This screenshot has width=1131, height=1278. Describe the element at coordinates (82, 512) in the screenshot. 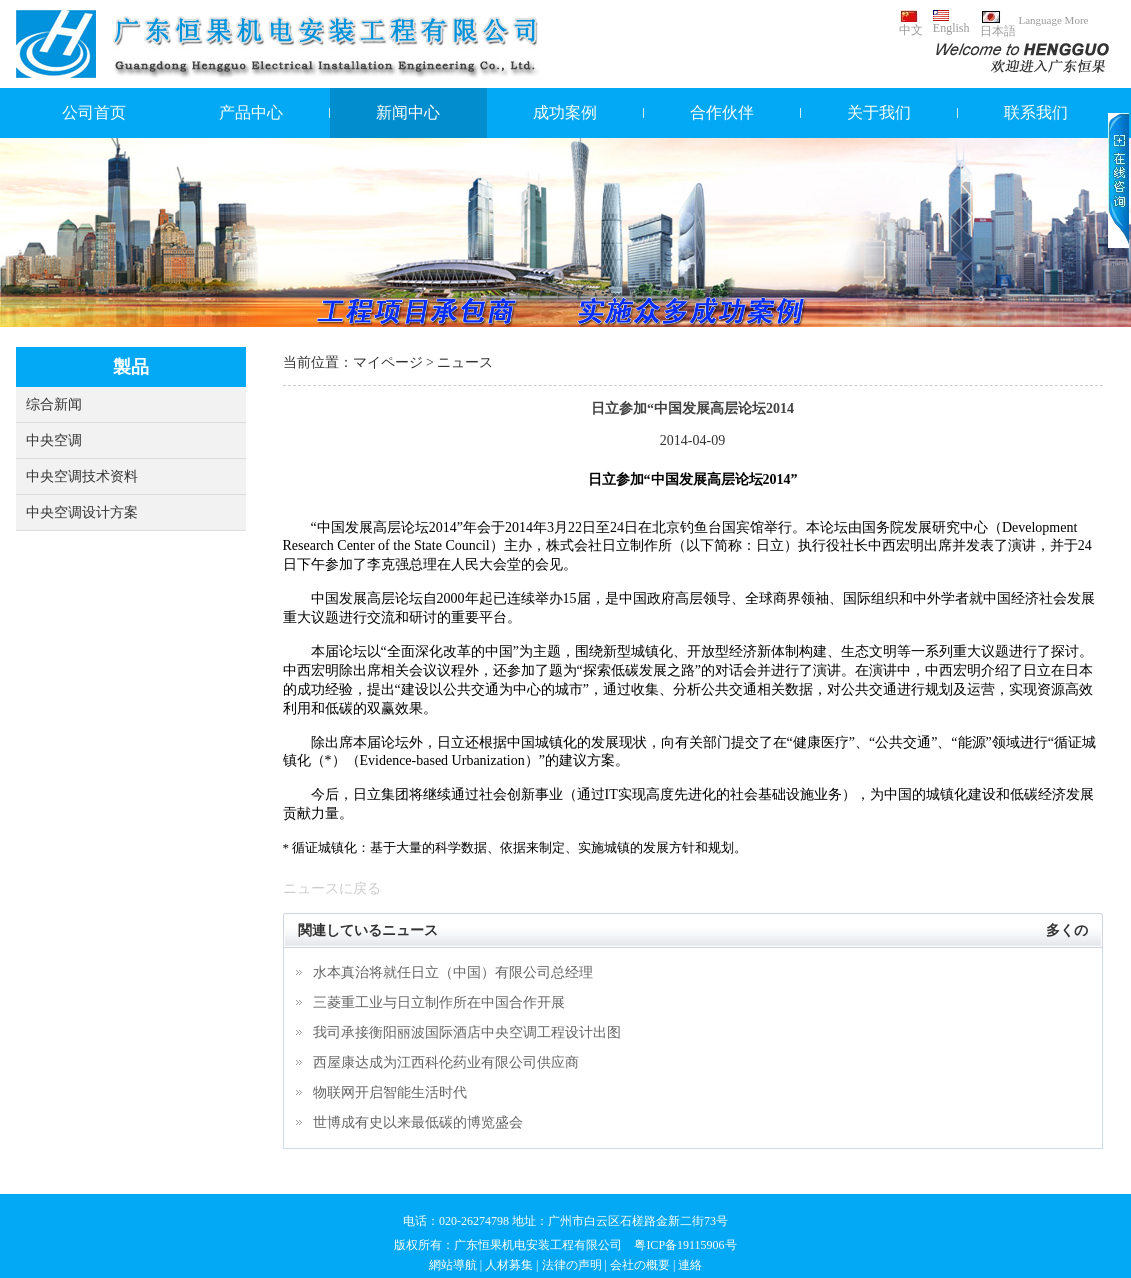

I see `中央空调设计方案` at that location.